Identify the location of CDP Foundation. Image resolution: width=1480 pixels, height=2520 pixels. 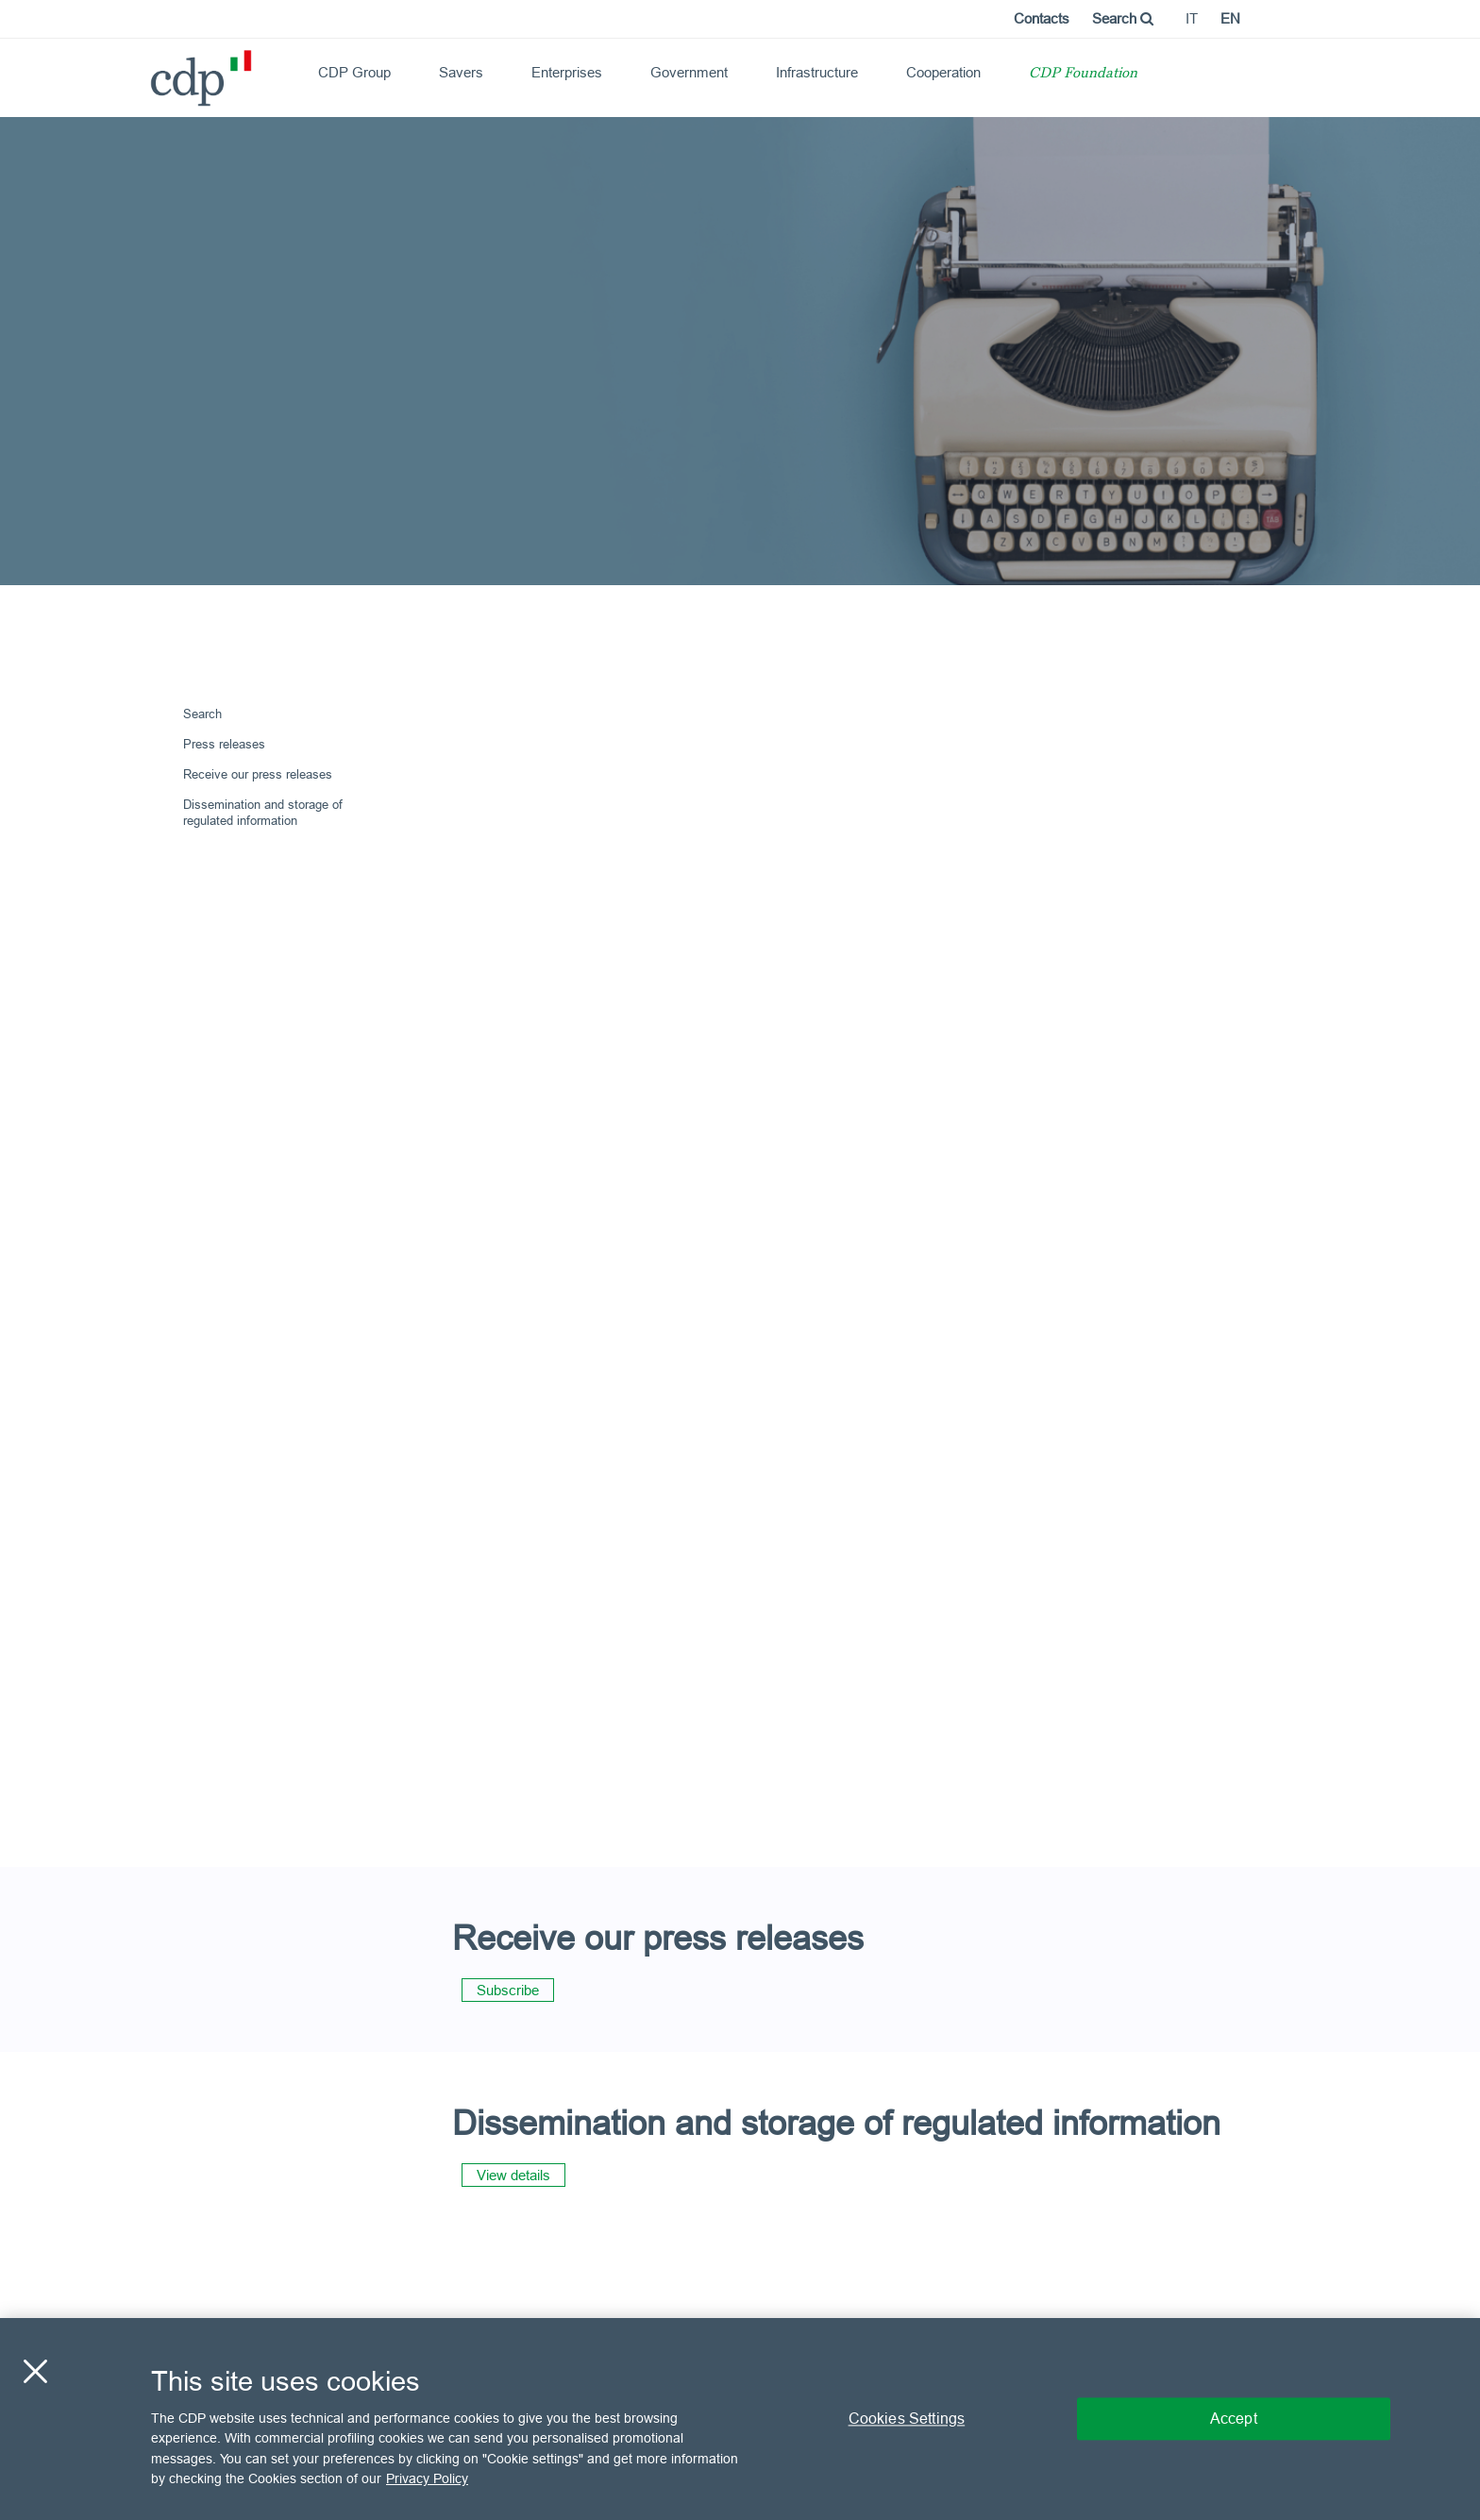
(1083, 74).